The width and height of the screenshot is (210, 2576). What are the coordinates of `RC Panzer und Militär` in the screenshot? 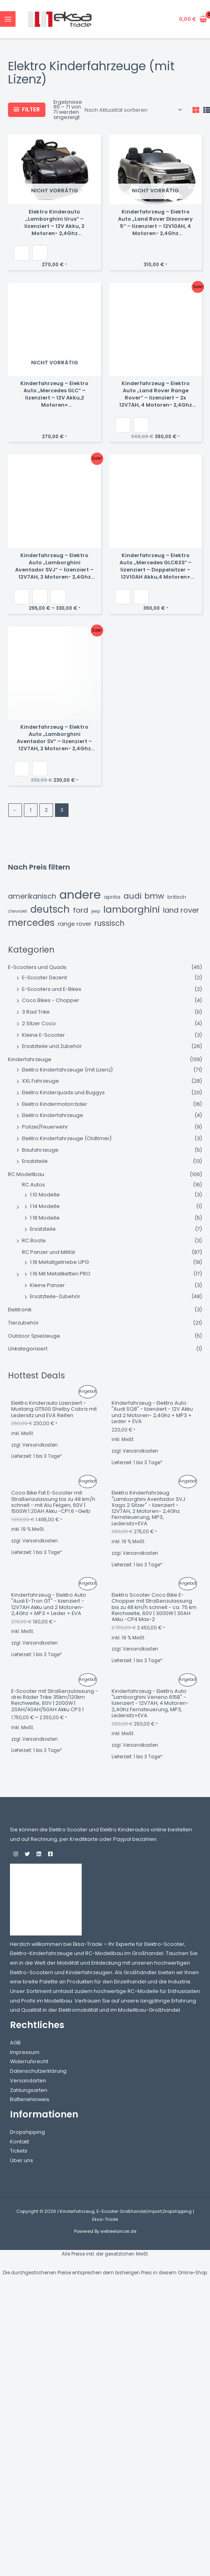 It's located at (49, 1252).